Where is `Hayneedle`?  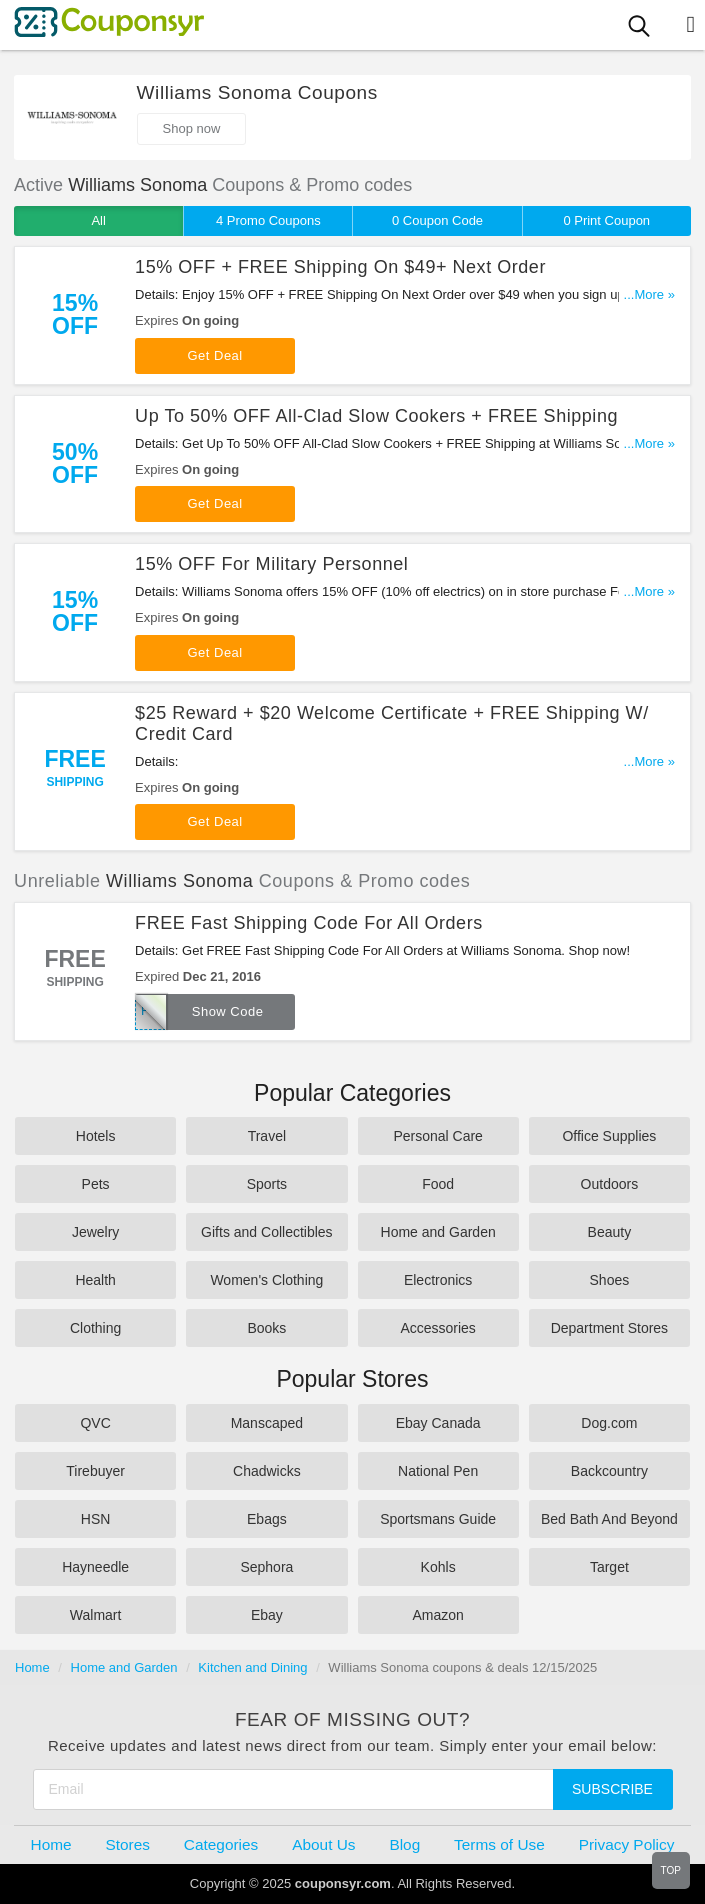 Hayneedle is located at coordinates (95, 1567).